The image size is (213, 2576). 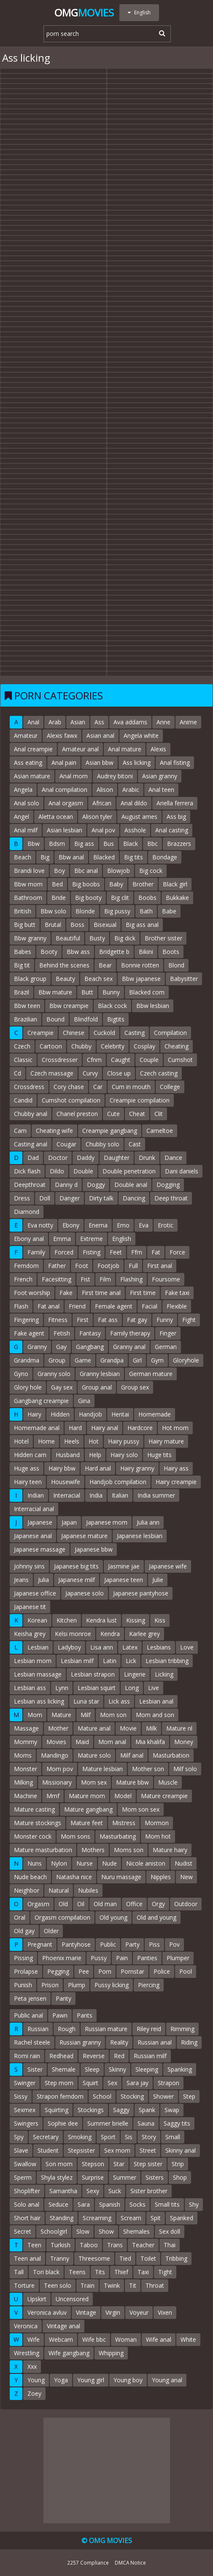 I want to click on Fake taxi, so click(x=177, y=1293).